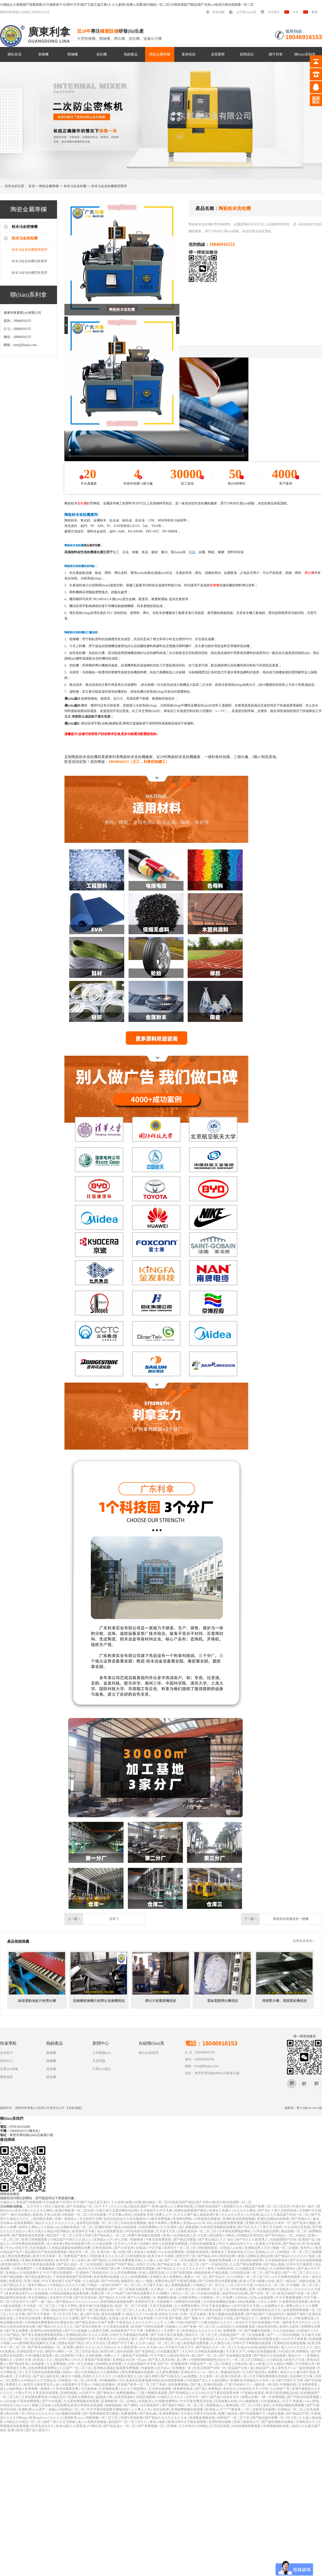  Describe the element at coordinates (92, 2422) in the screenshot. I see `成人av免费在线播放` at that location.